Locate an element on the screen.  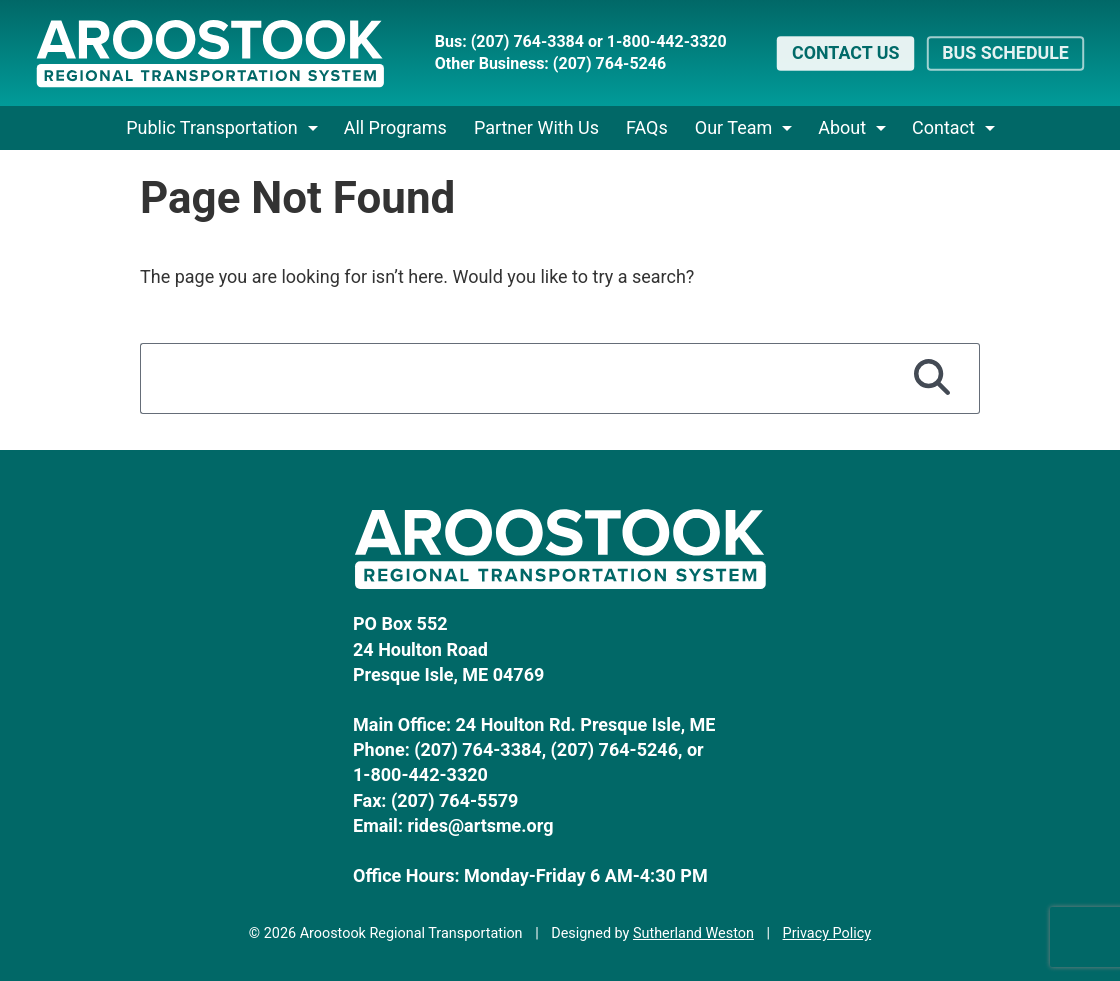
Contact Us is located at coordinates (845, 52).